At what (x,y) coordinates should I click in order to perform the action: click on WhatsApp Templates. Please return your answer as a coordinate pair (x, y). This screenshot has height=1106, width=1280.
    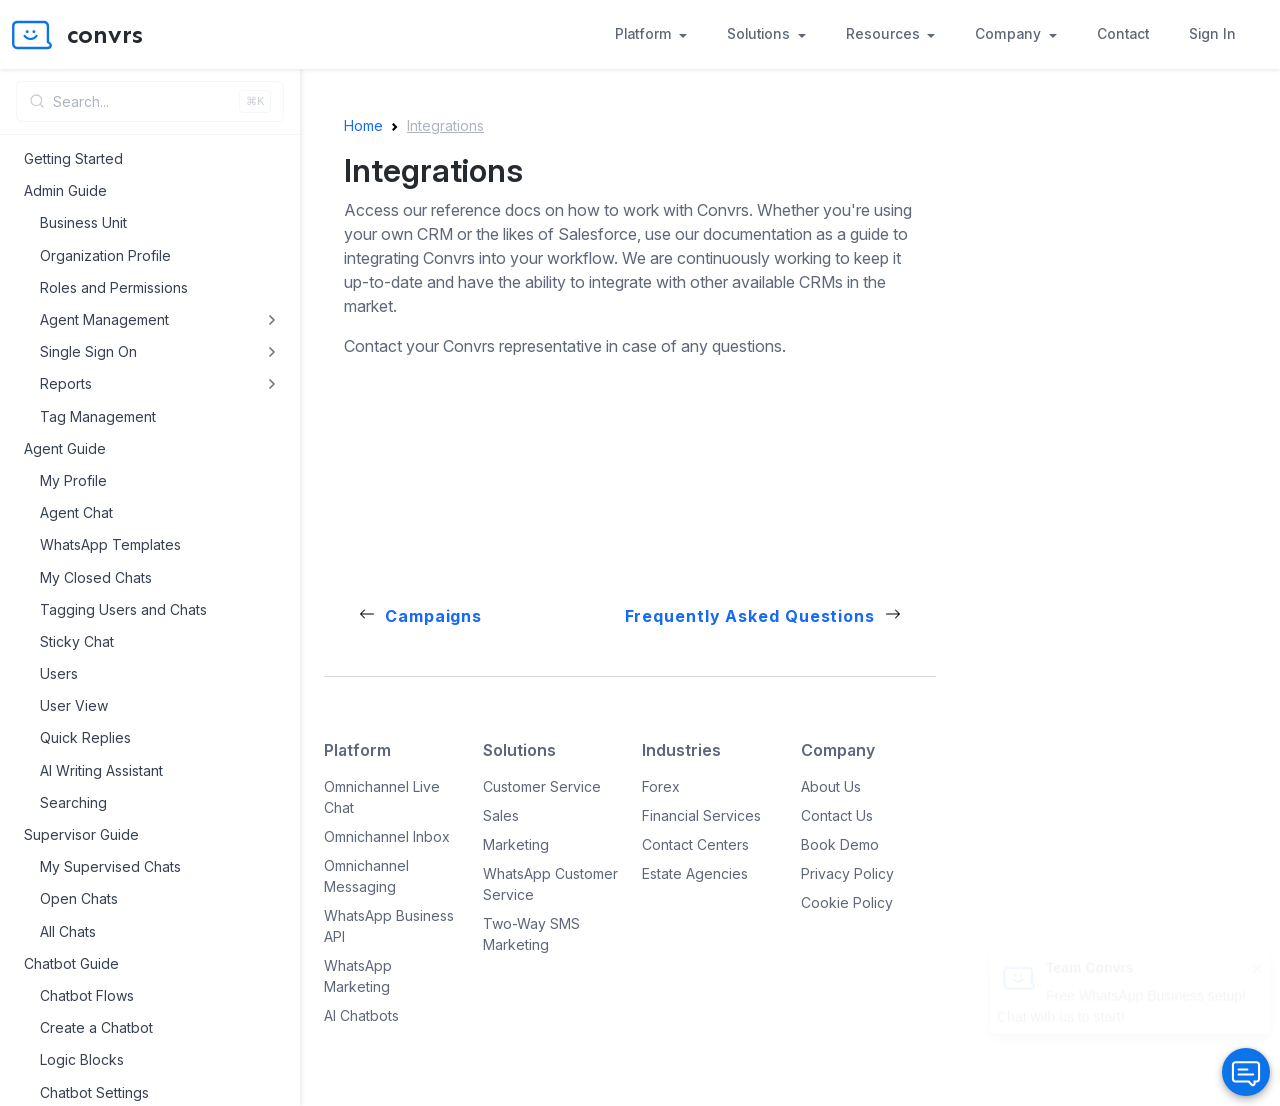
    Looking at the image, I should click on (110, 544).